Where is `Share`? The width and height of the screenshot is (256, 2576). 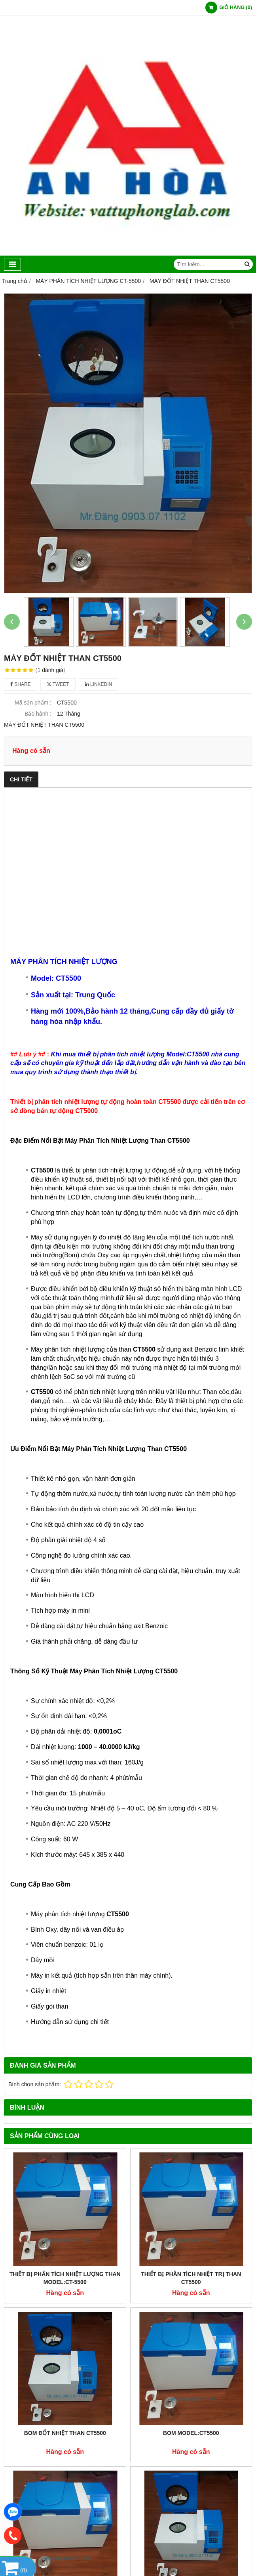 Share is located at coordinates (20, 684).